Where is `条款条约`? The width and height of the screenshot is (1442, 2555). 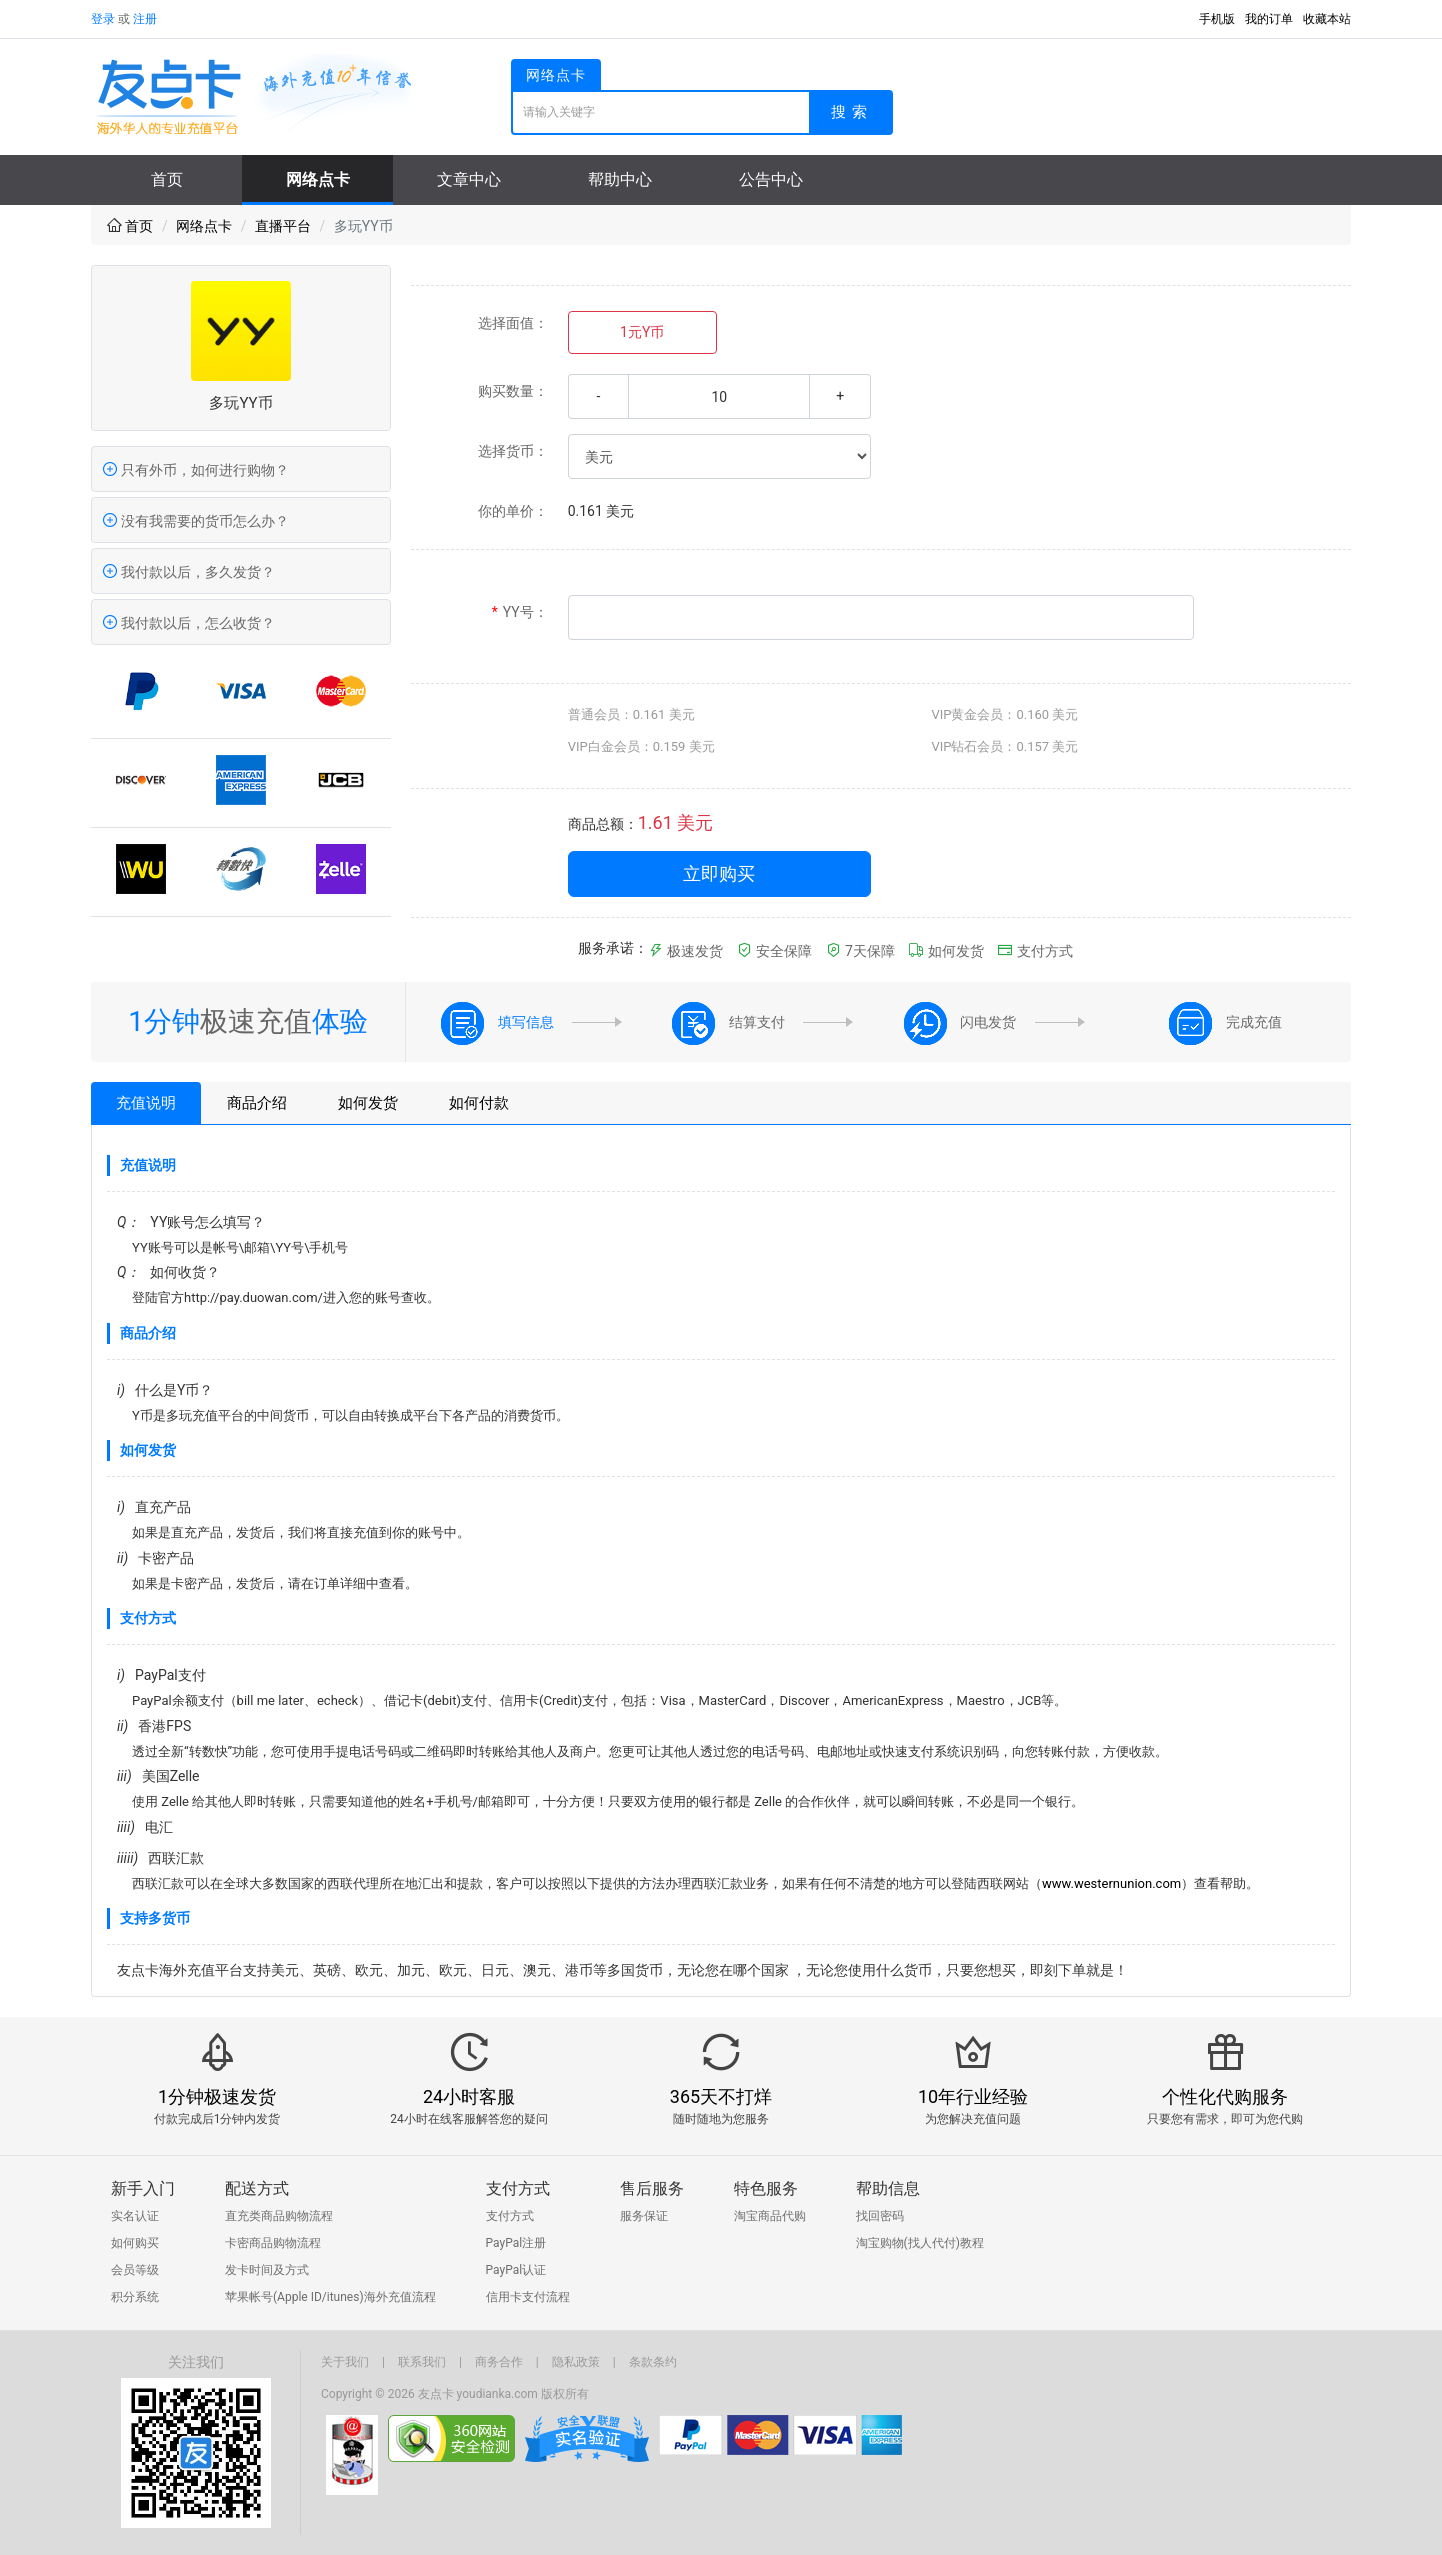
条款条约 is located at coordinates (653, 2362).